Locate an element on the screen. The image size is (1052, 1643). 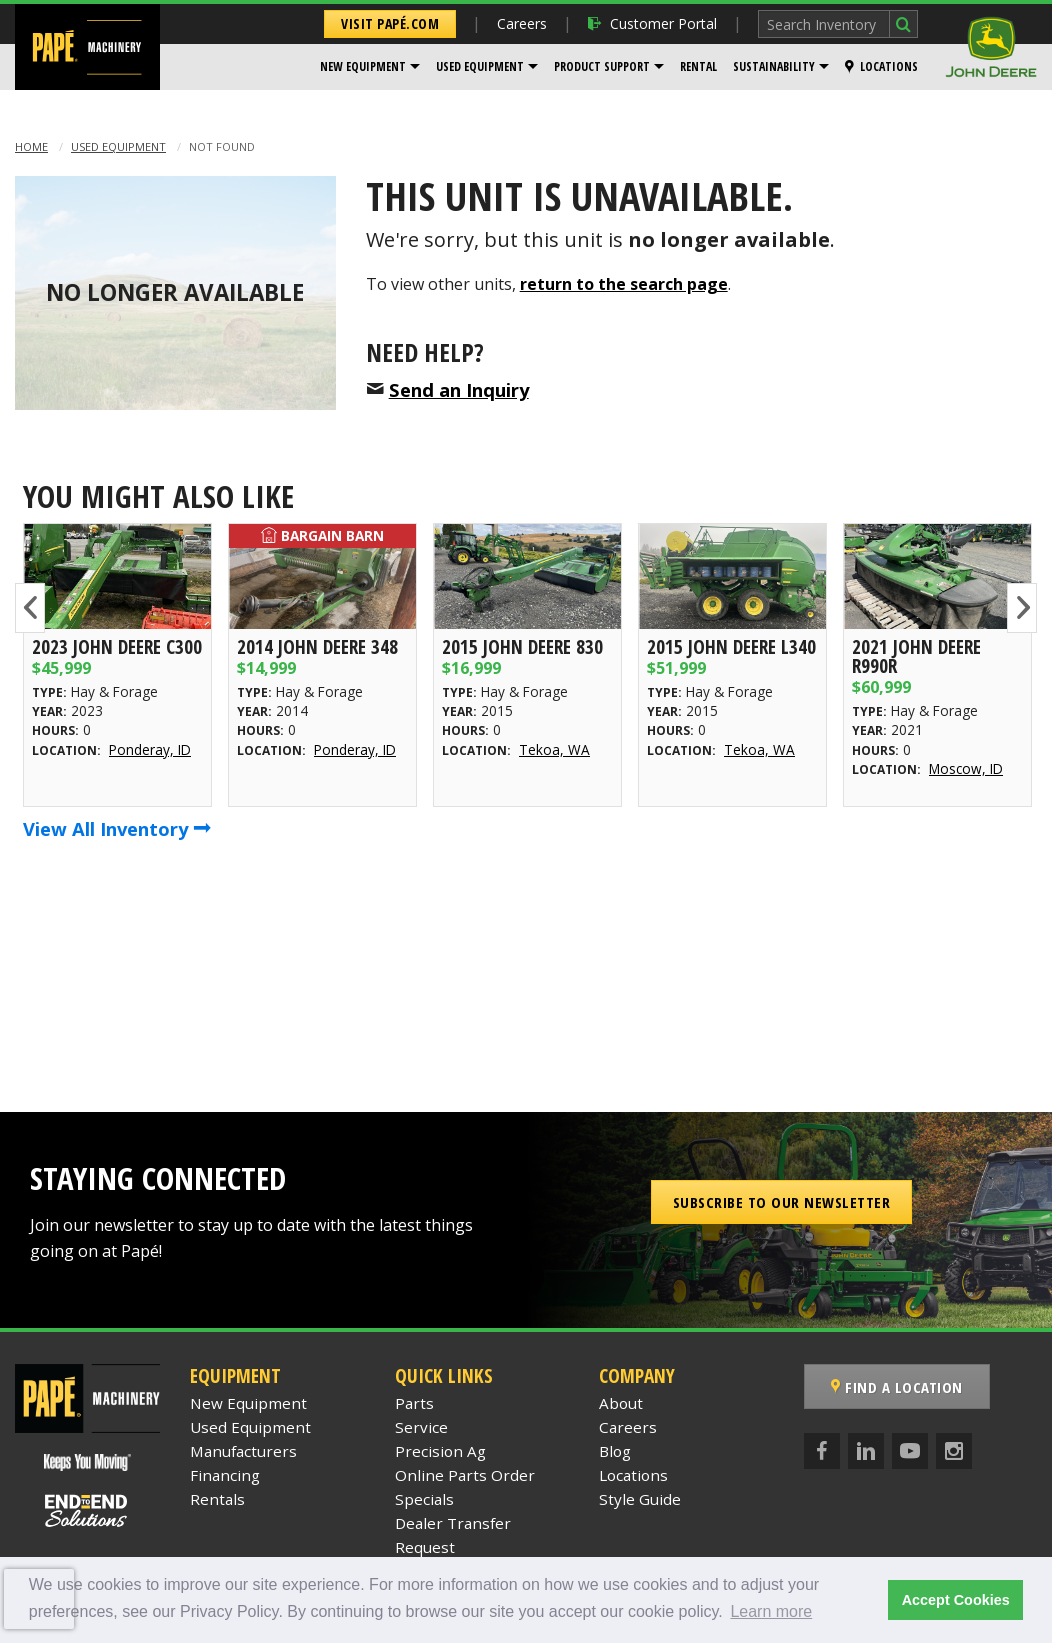
Accept Cookies [button] is located at coordinates (956, 1600).